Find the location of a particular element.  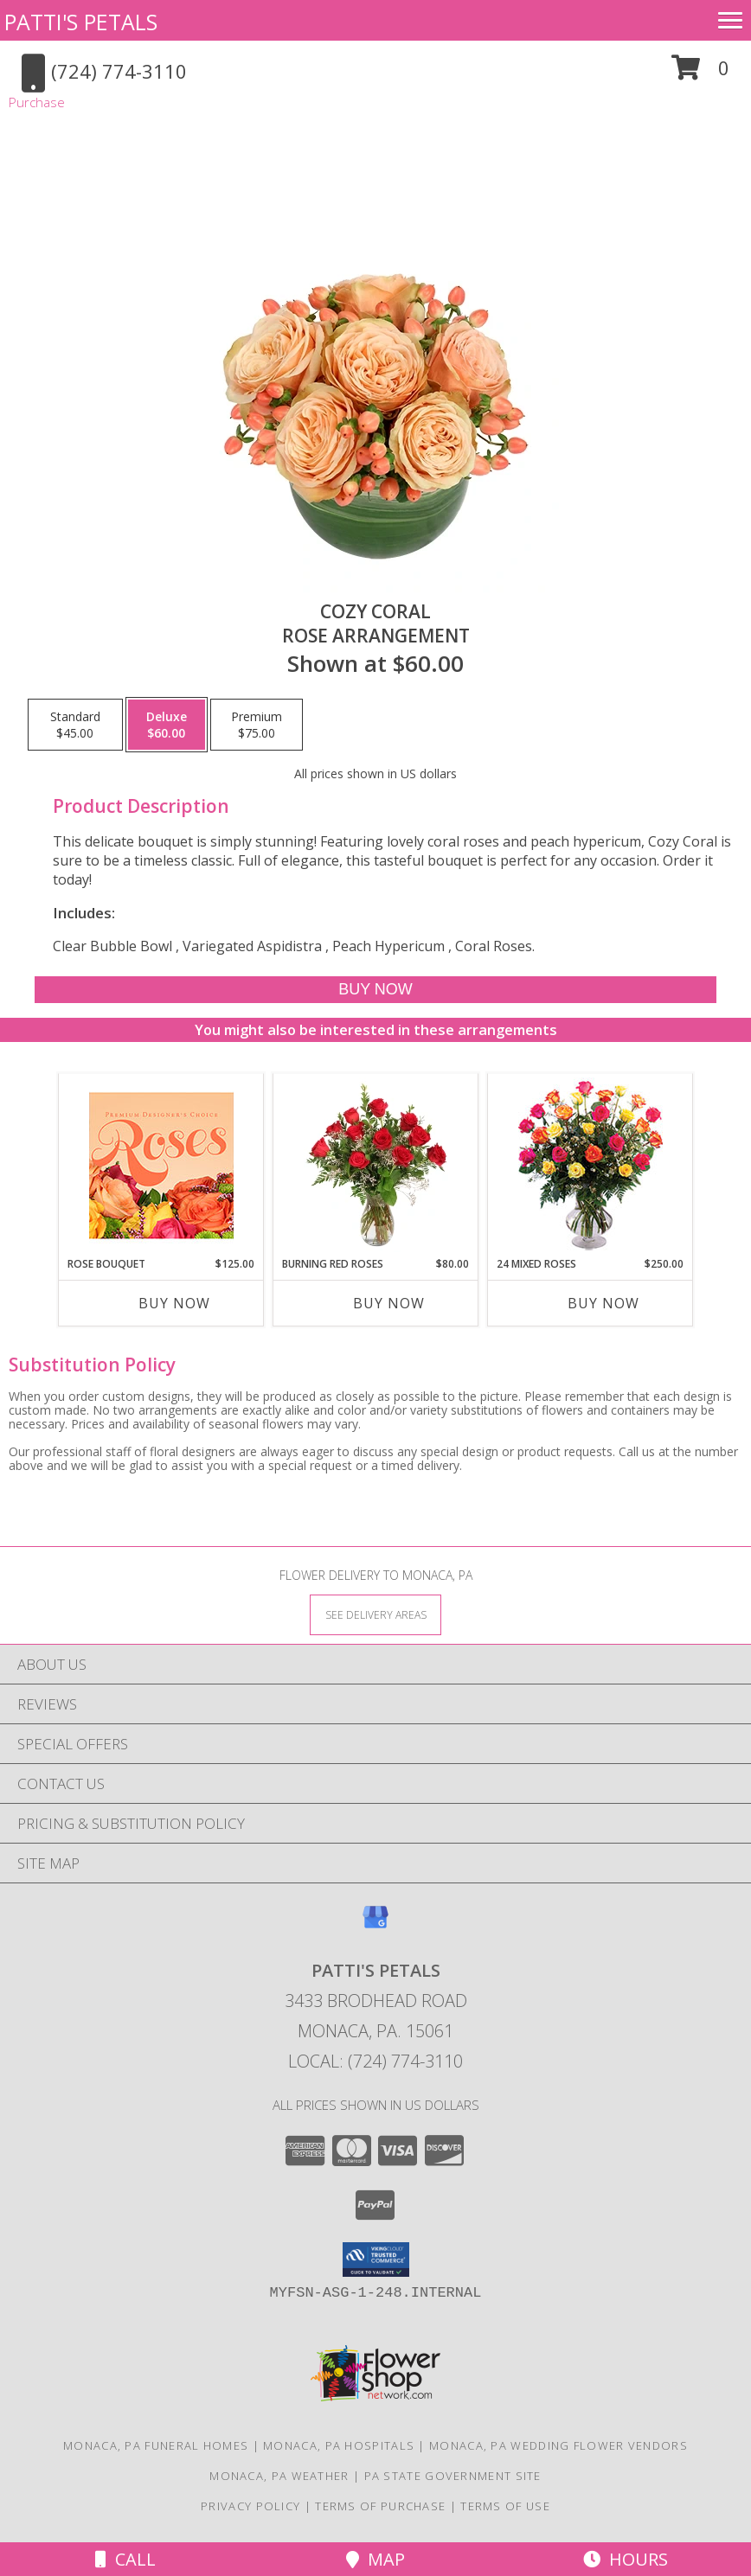

Terms of Purchase is located at coordinates (380, 2506).